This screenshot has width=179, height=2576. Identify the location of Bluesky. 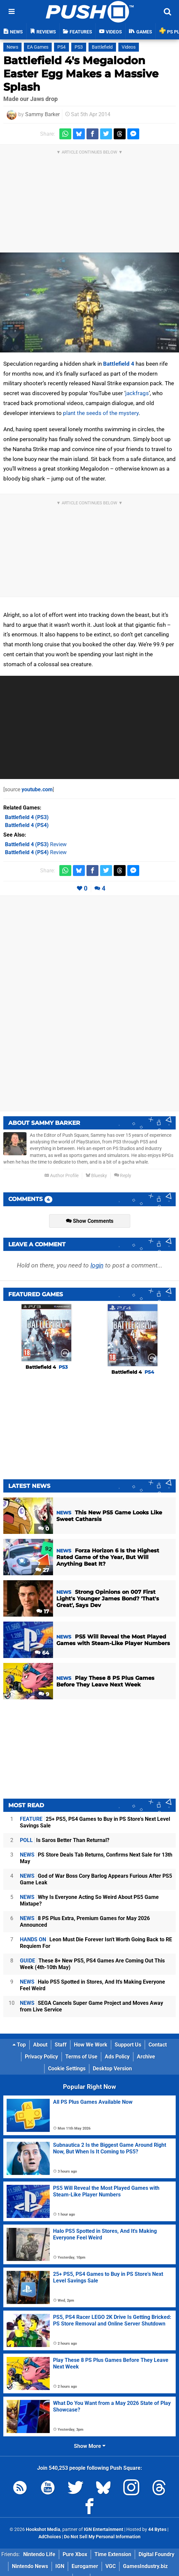
(96, 1175).